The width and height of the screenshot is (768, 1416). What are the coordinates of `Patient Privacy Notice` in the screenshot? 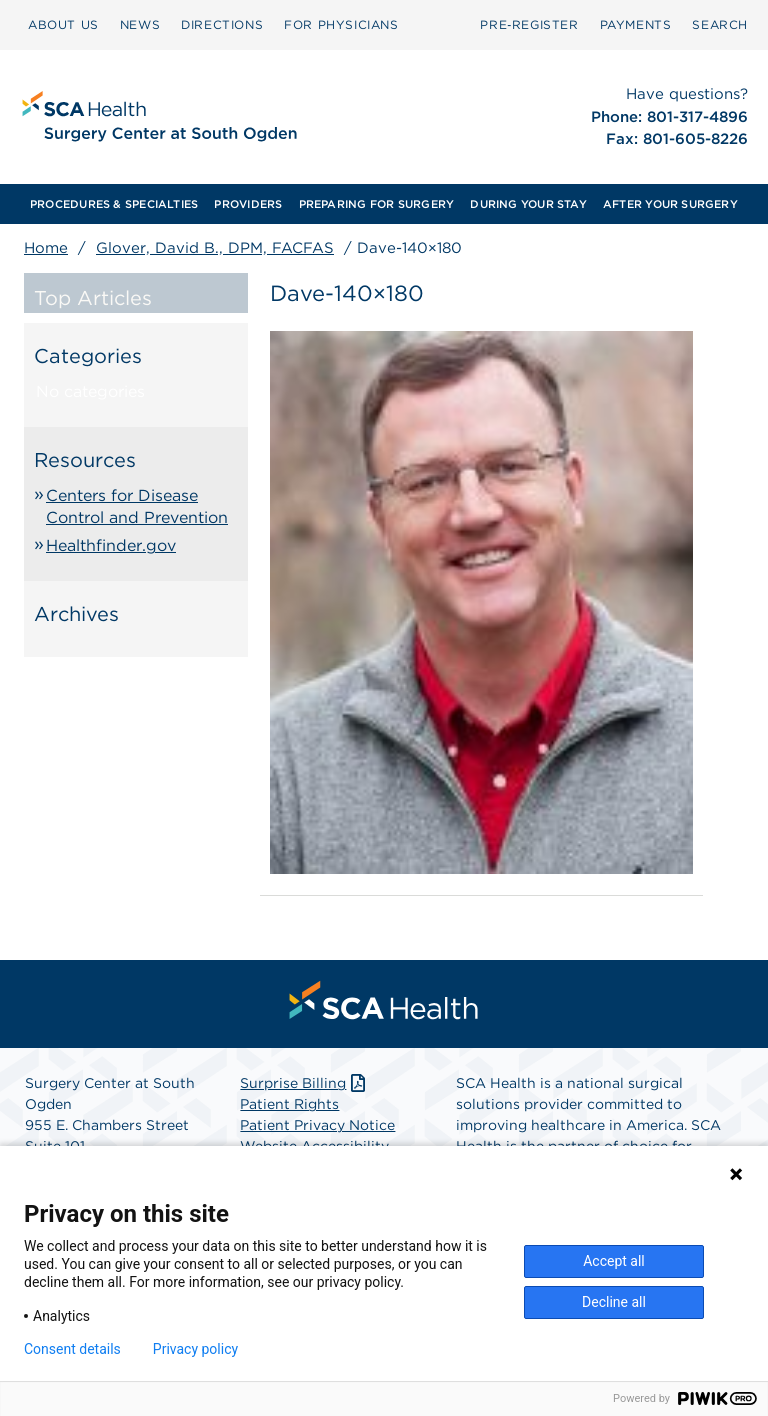 It's located at (317, 1125).